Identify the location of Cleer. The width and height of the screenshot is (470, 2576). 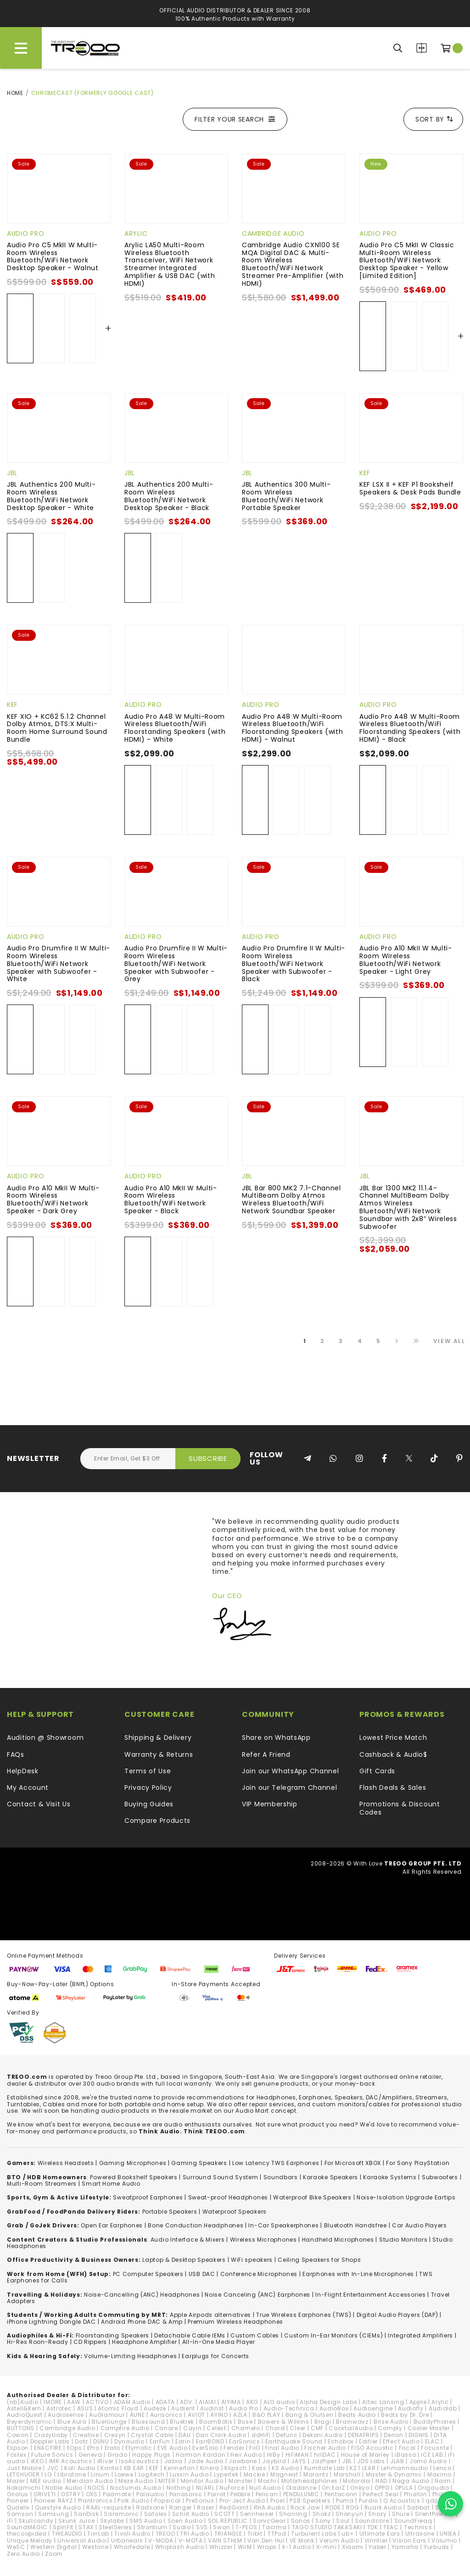
(298, 2428).